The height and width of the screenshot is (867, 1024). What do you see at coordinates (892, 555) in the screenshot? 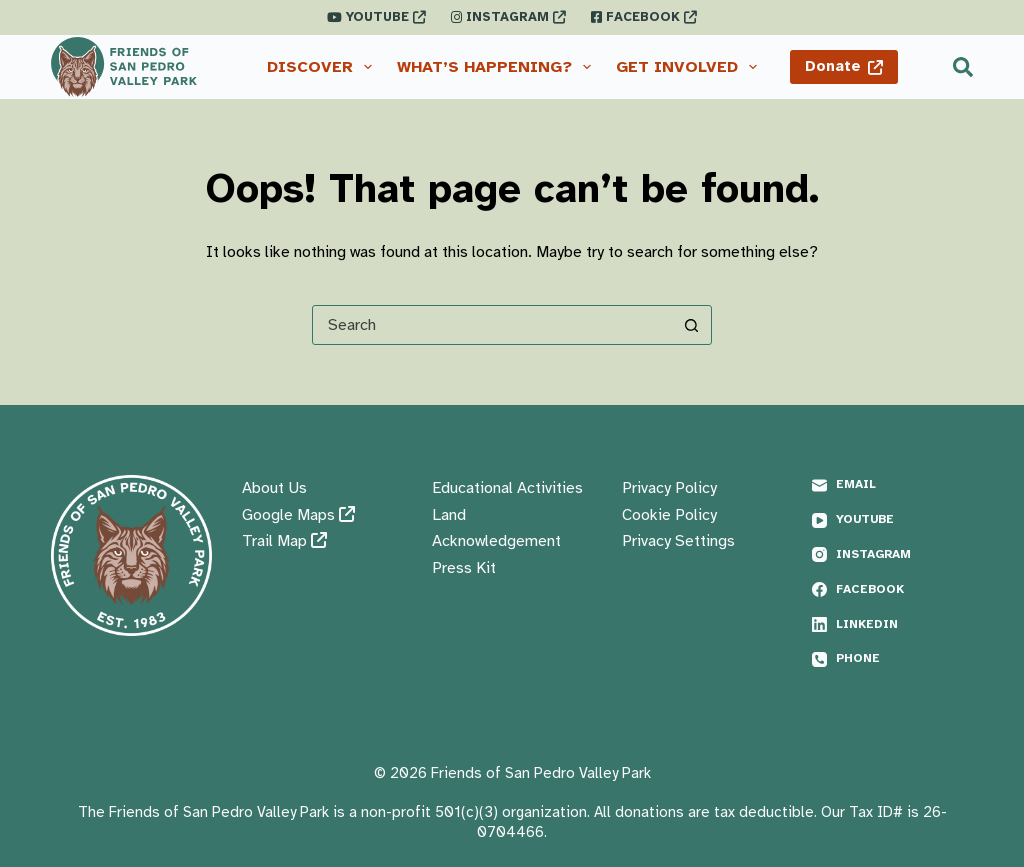
I see `[Instagram]` at bounding box center [892, 555].